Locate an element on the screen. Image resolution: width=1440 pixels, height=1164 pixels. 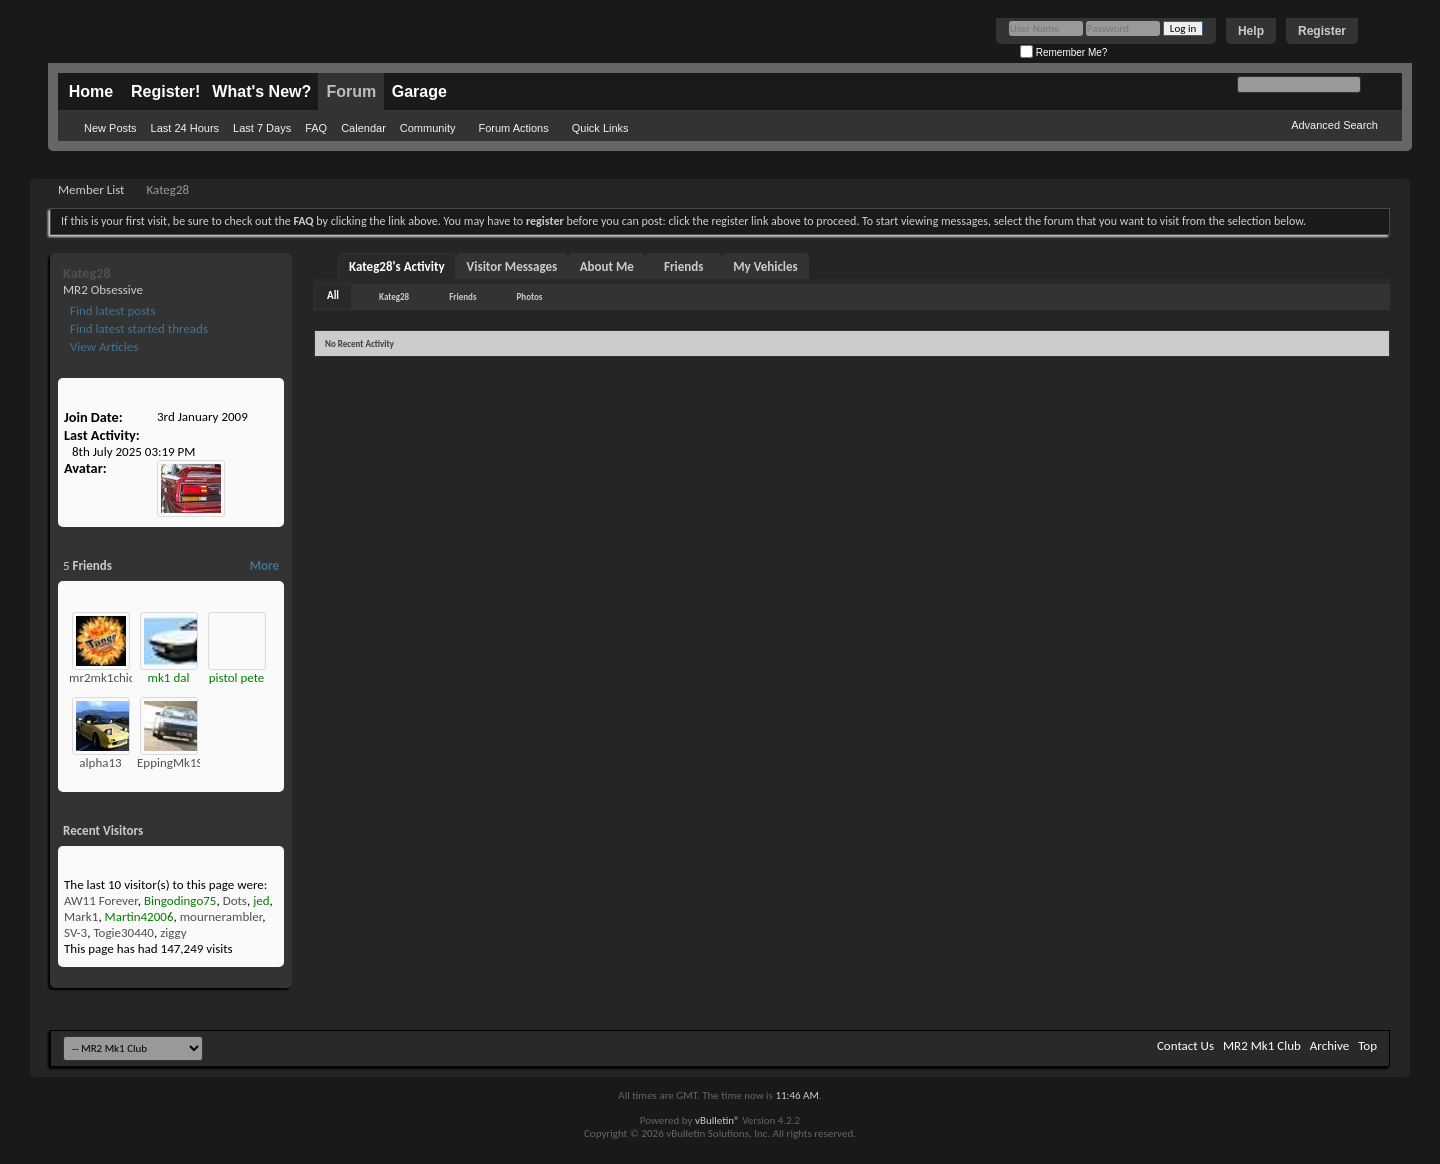
Kateg28's Activity is located at coordinates (397, 266).